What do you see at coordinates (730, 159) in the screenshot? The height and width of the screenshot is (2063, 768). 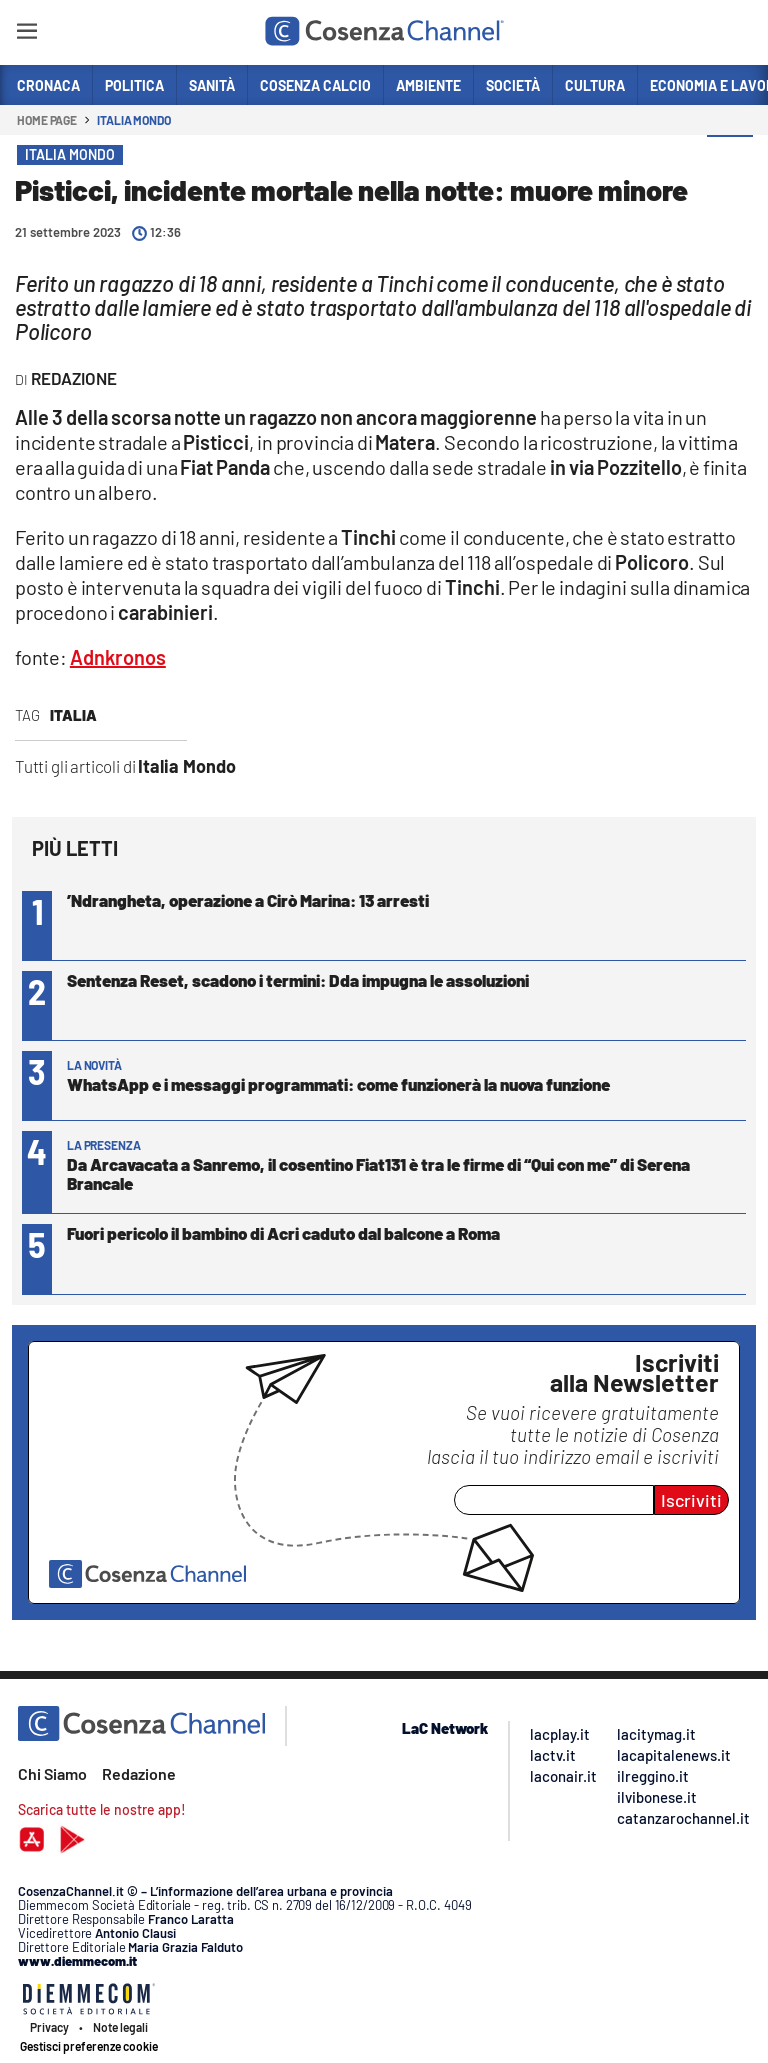 I see `[button]` at bounding box center [730, 159].